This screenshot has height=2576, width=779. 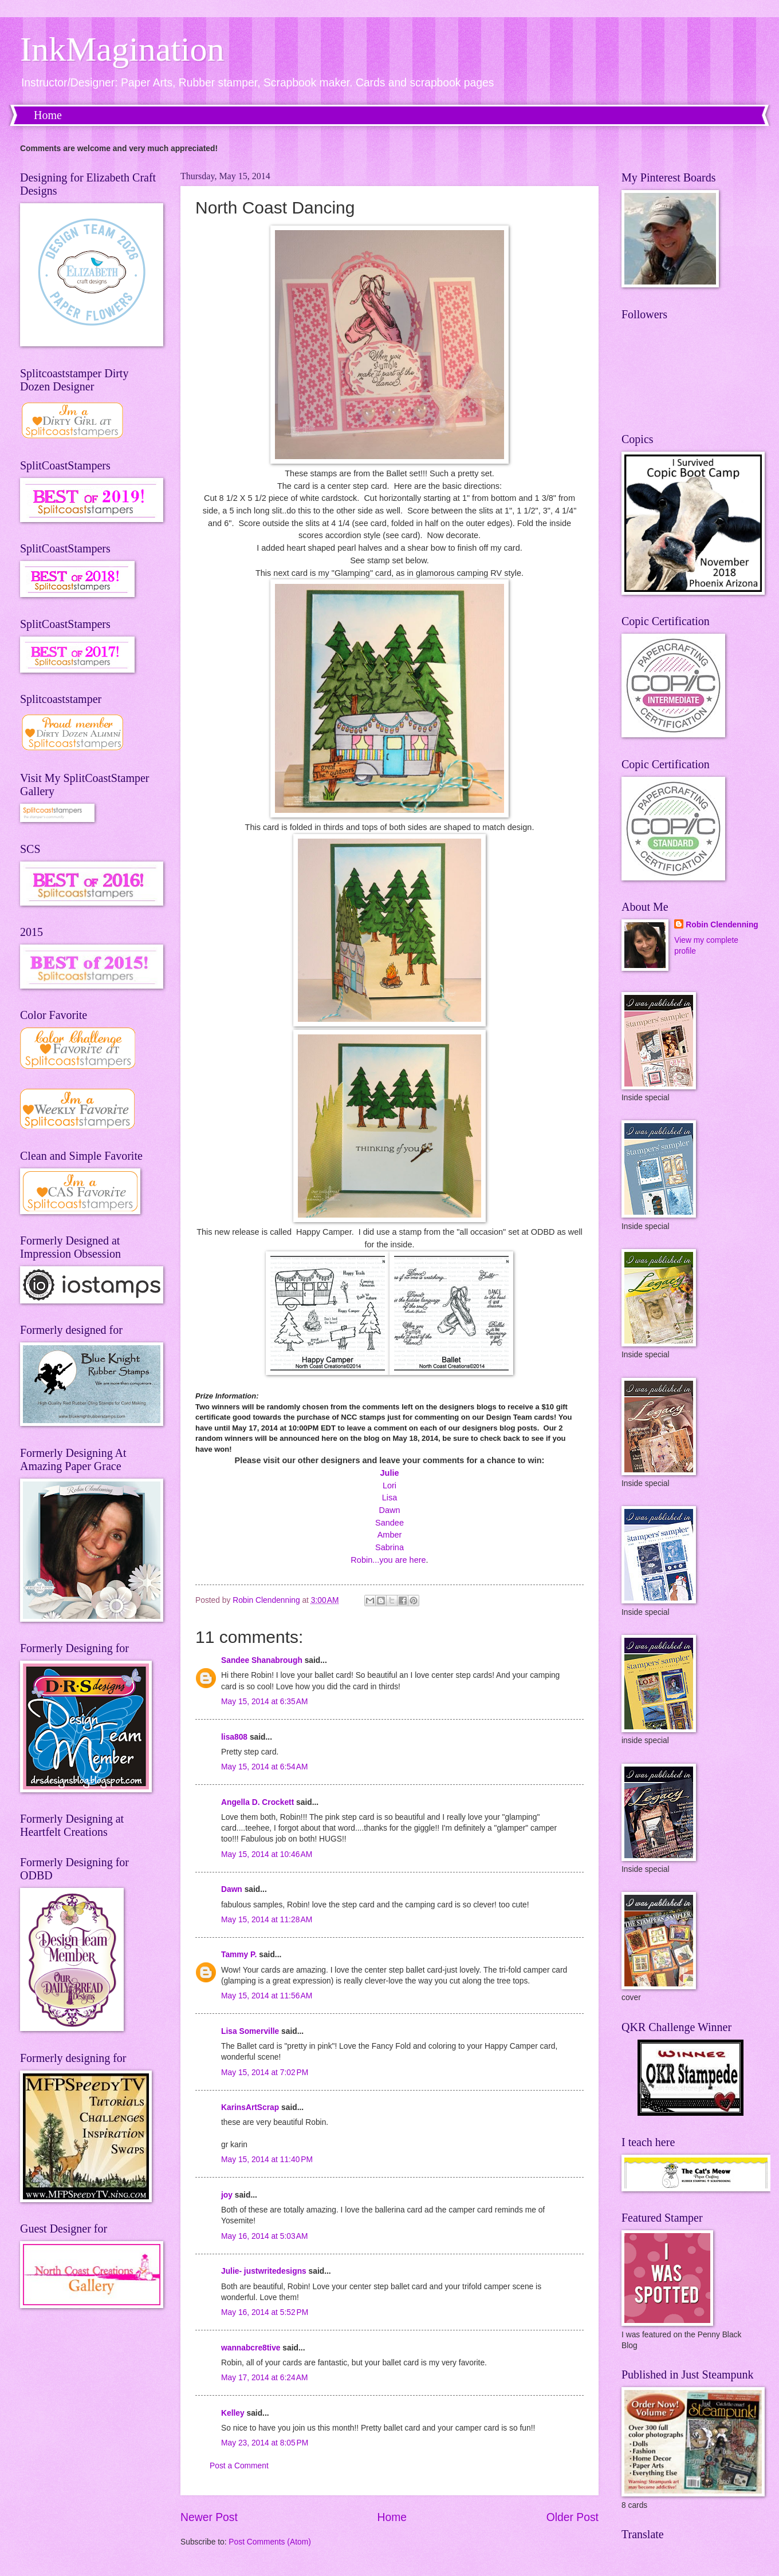 I want to click on May 16, 2014 at 5:03 AM, so click(x=264, y=2236).